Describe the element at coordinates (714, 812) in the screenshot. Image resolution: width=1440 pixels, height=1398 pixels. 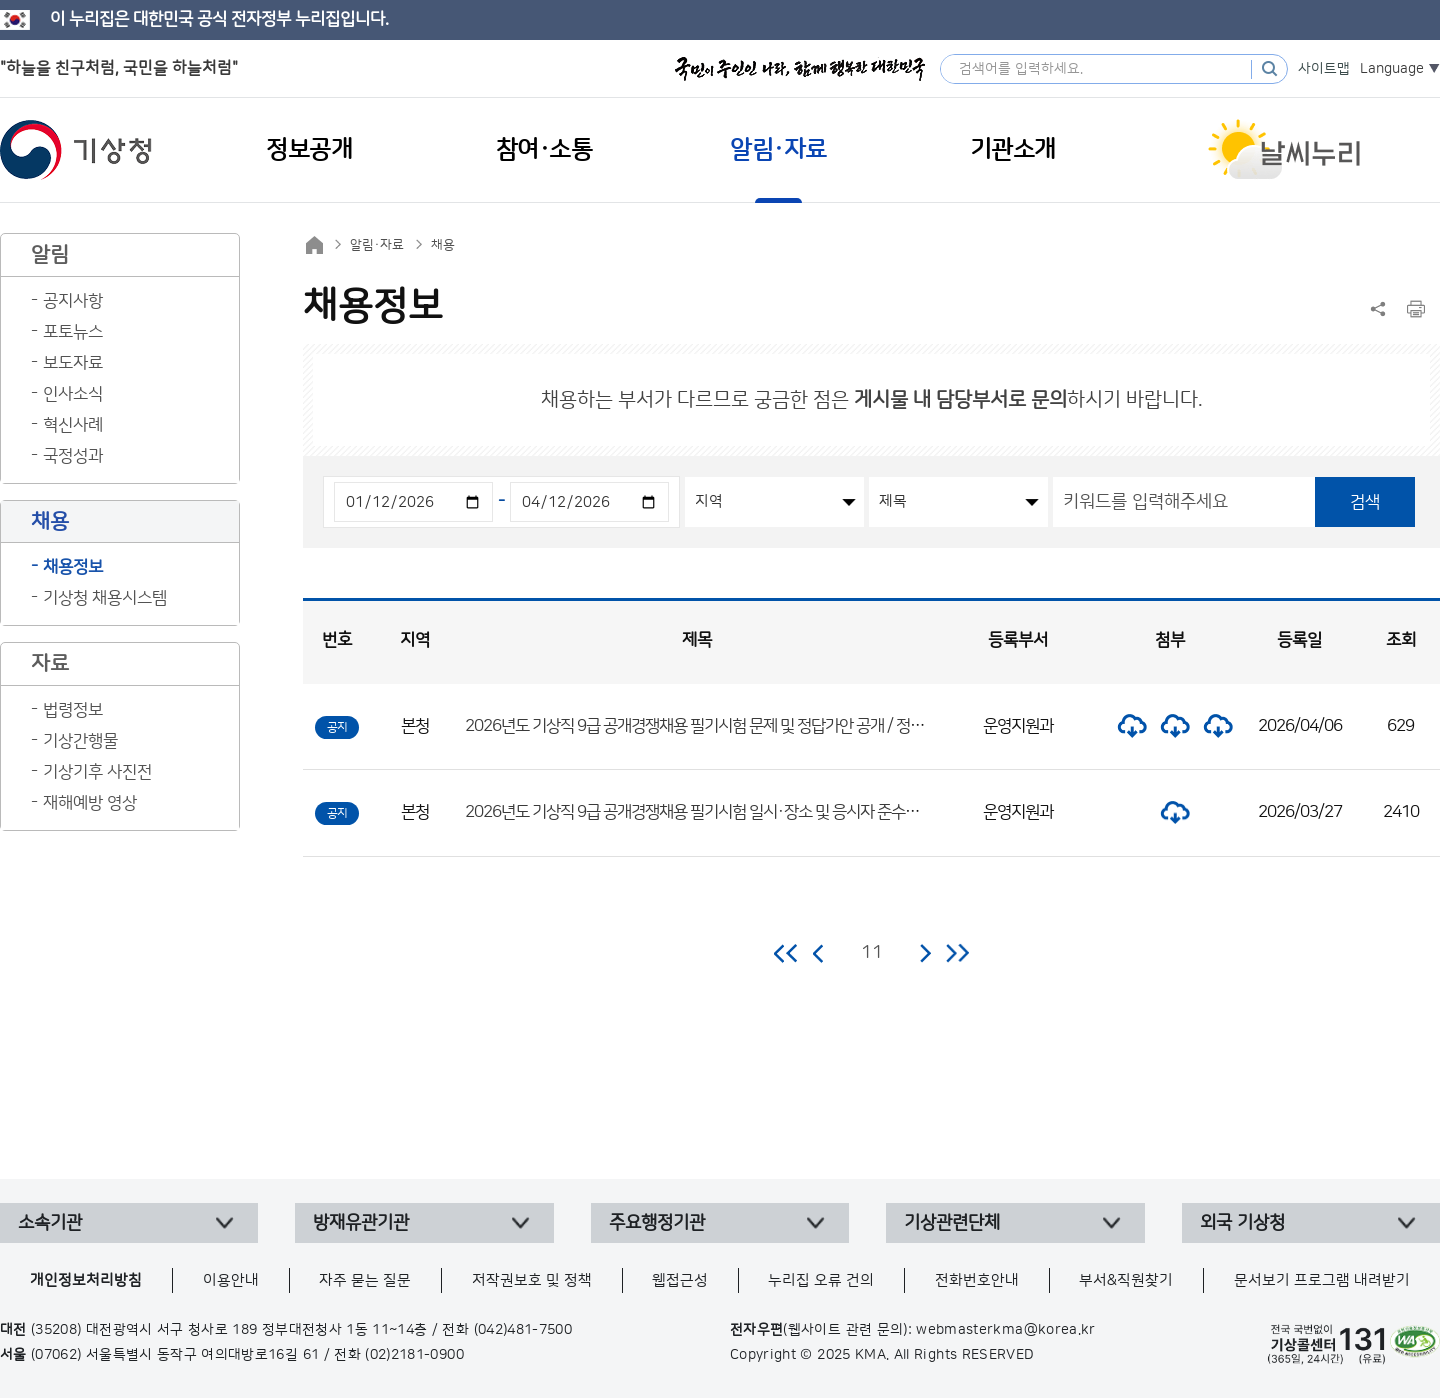
I see `2026년도 기상직 9급 공개경쟁채용 필기시험 일시·장소 및 응시자 준수사항 공고` at that location.